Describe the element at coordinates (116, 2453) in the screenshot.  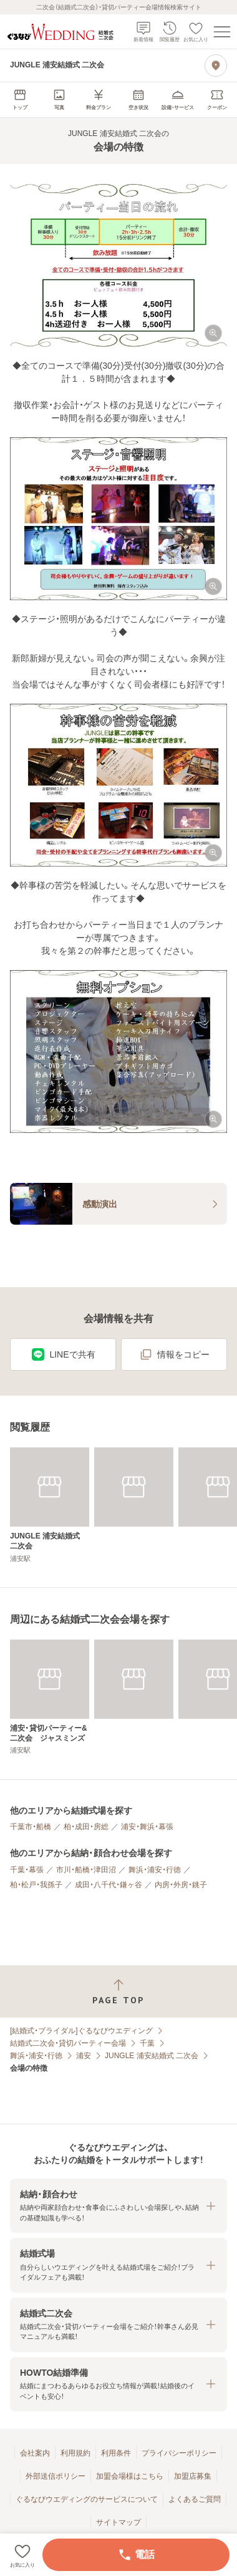
I see `利用条件` at that location.